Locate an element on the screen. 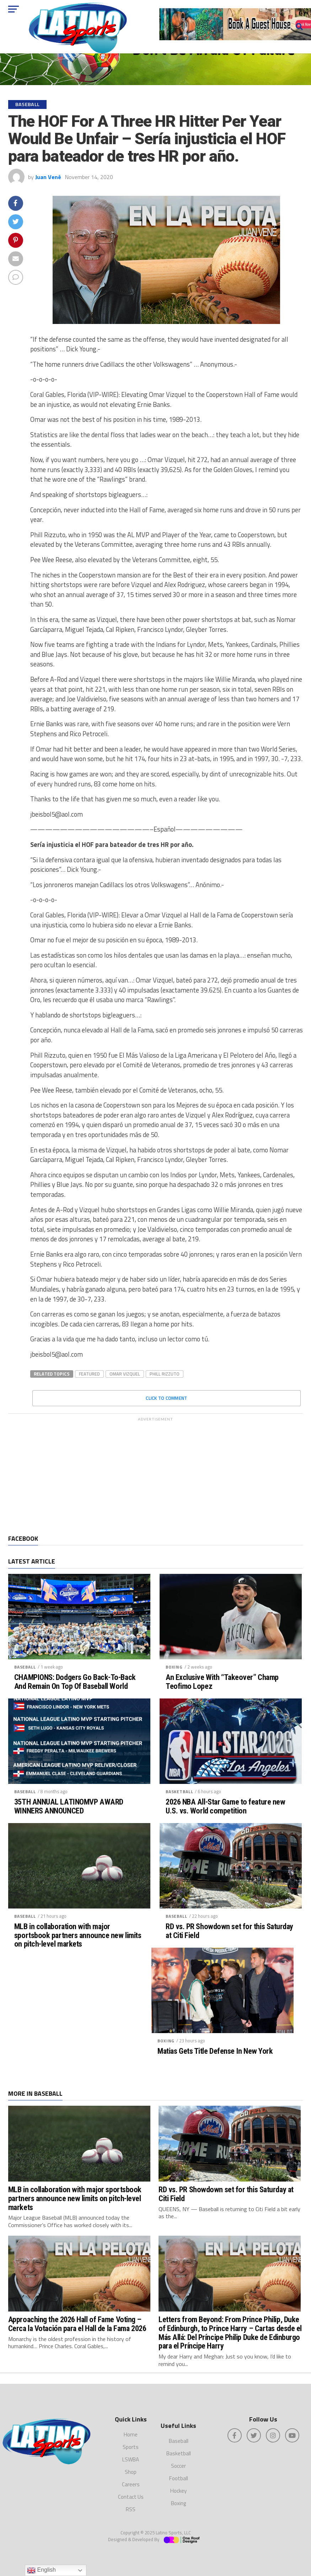  Shop is located at coordinates (130, 2472).